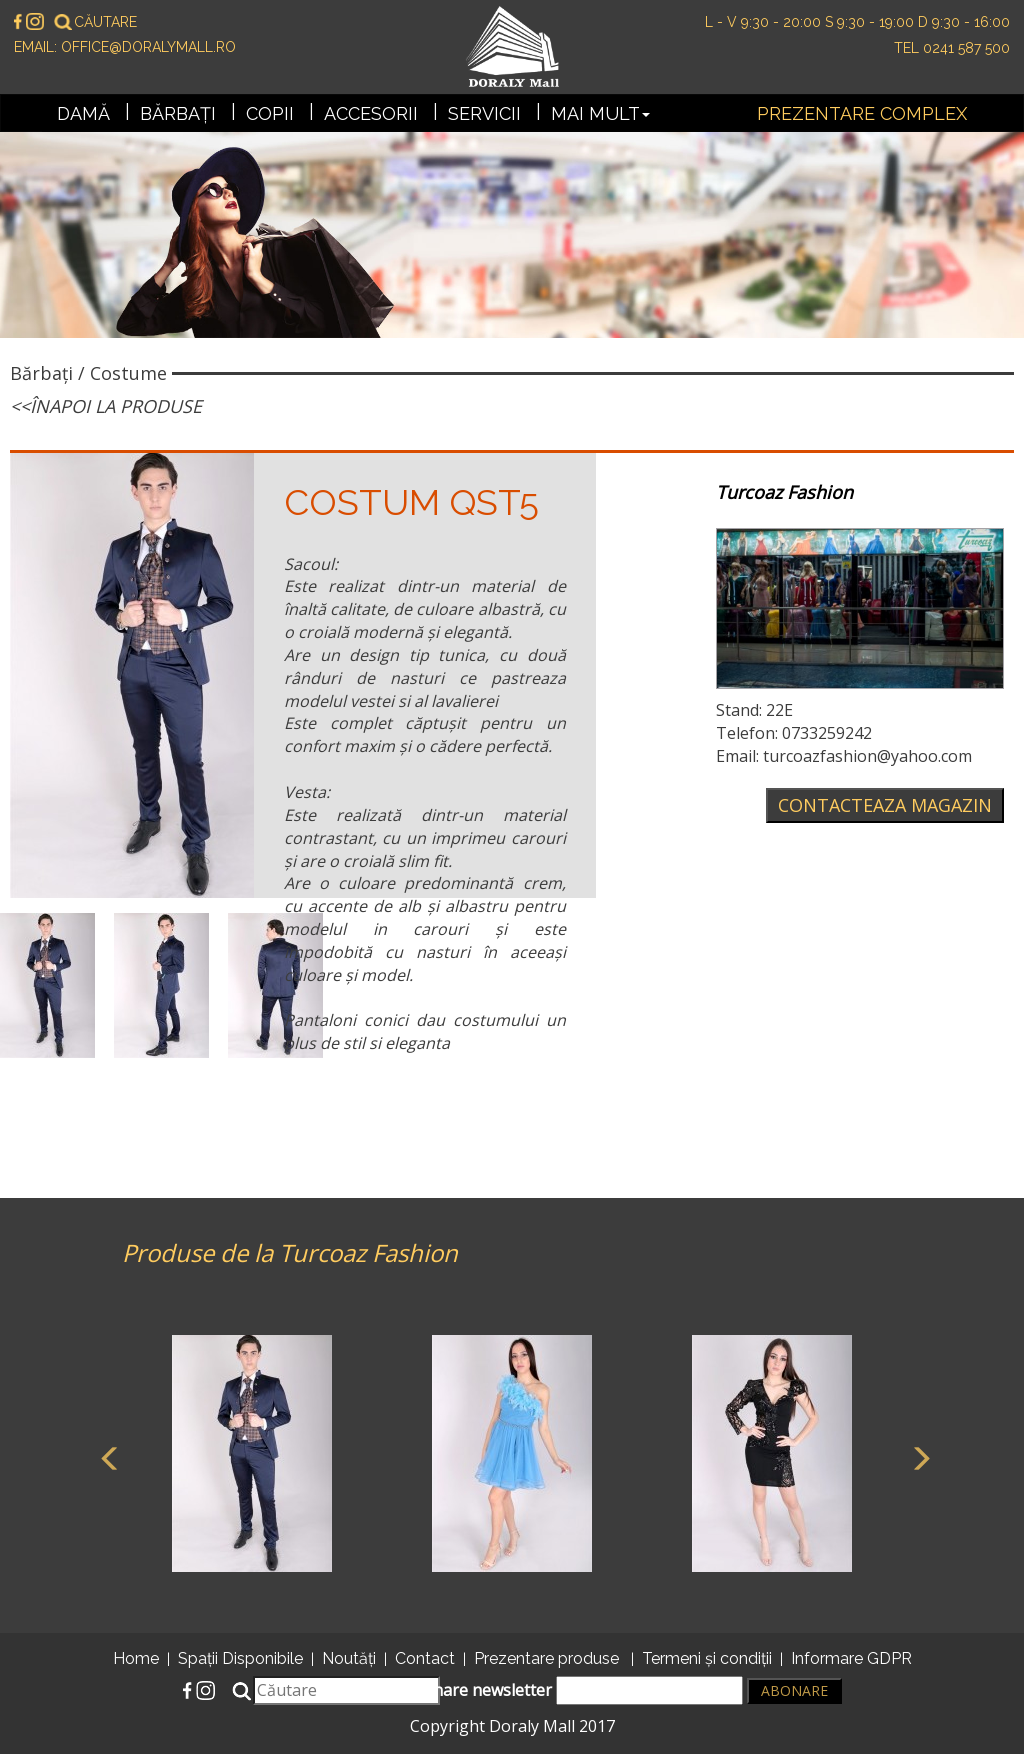 The height and width of the screenshot is (1754, 1024). Describe the element at coordinates (917, 1456) in the screenshot. I see `Next` at that location.